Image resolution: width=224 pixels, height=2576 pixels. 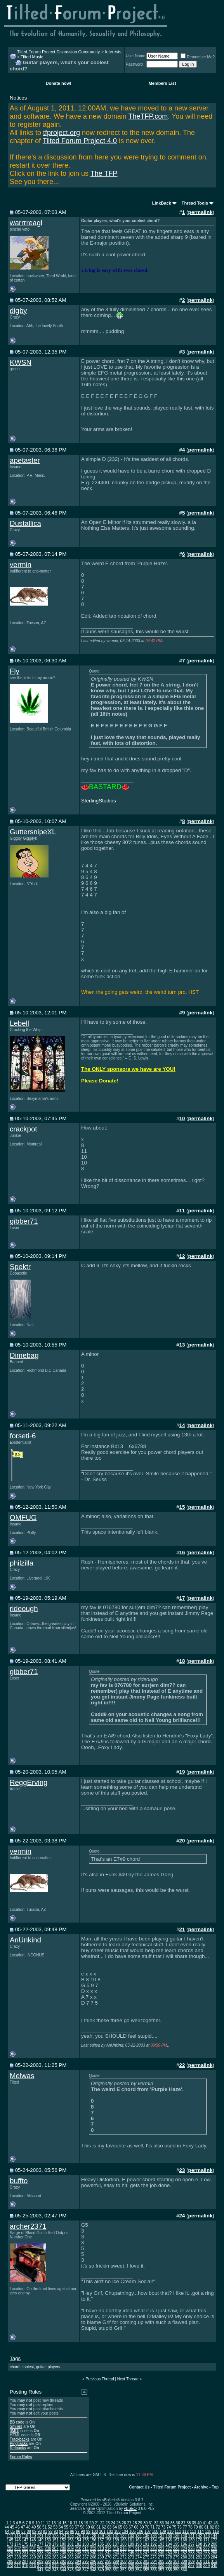 I want to click on 298, so click(x=108, y=2561).